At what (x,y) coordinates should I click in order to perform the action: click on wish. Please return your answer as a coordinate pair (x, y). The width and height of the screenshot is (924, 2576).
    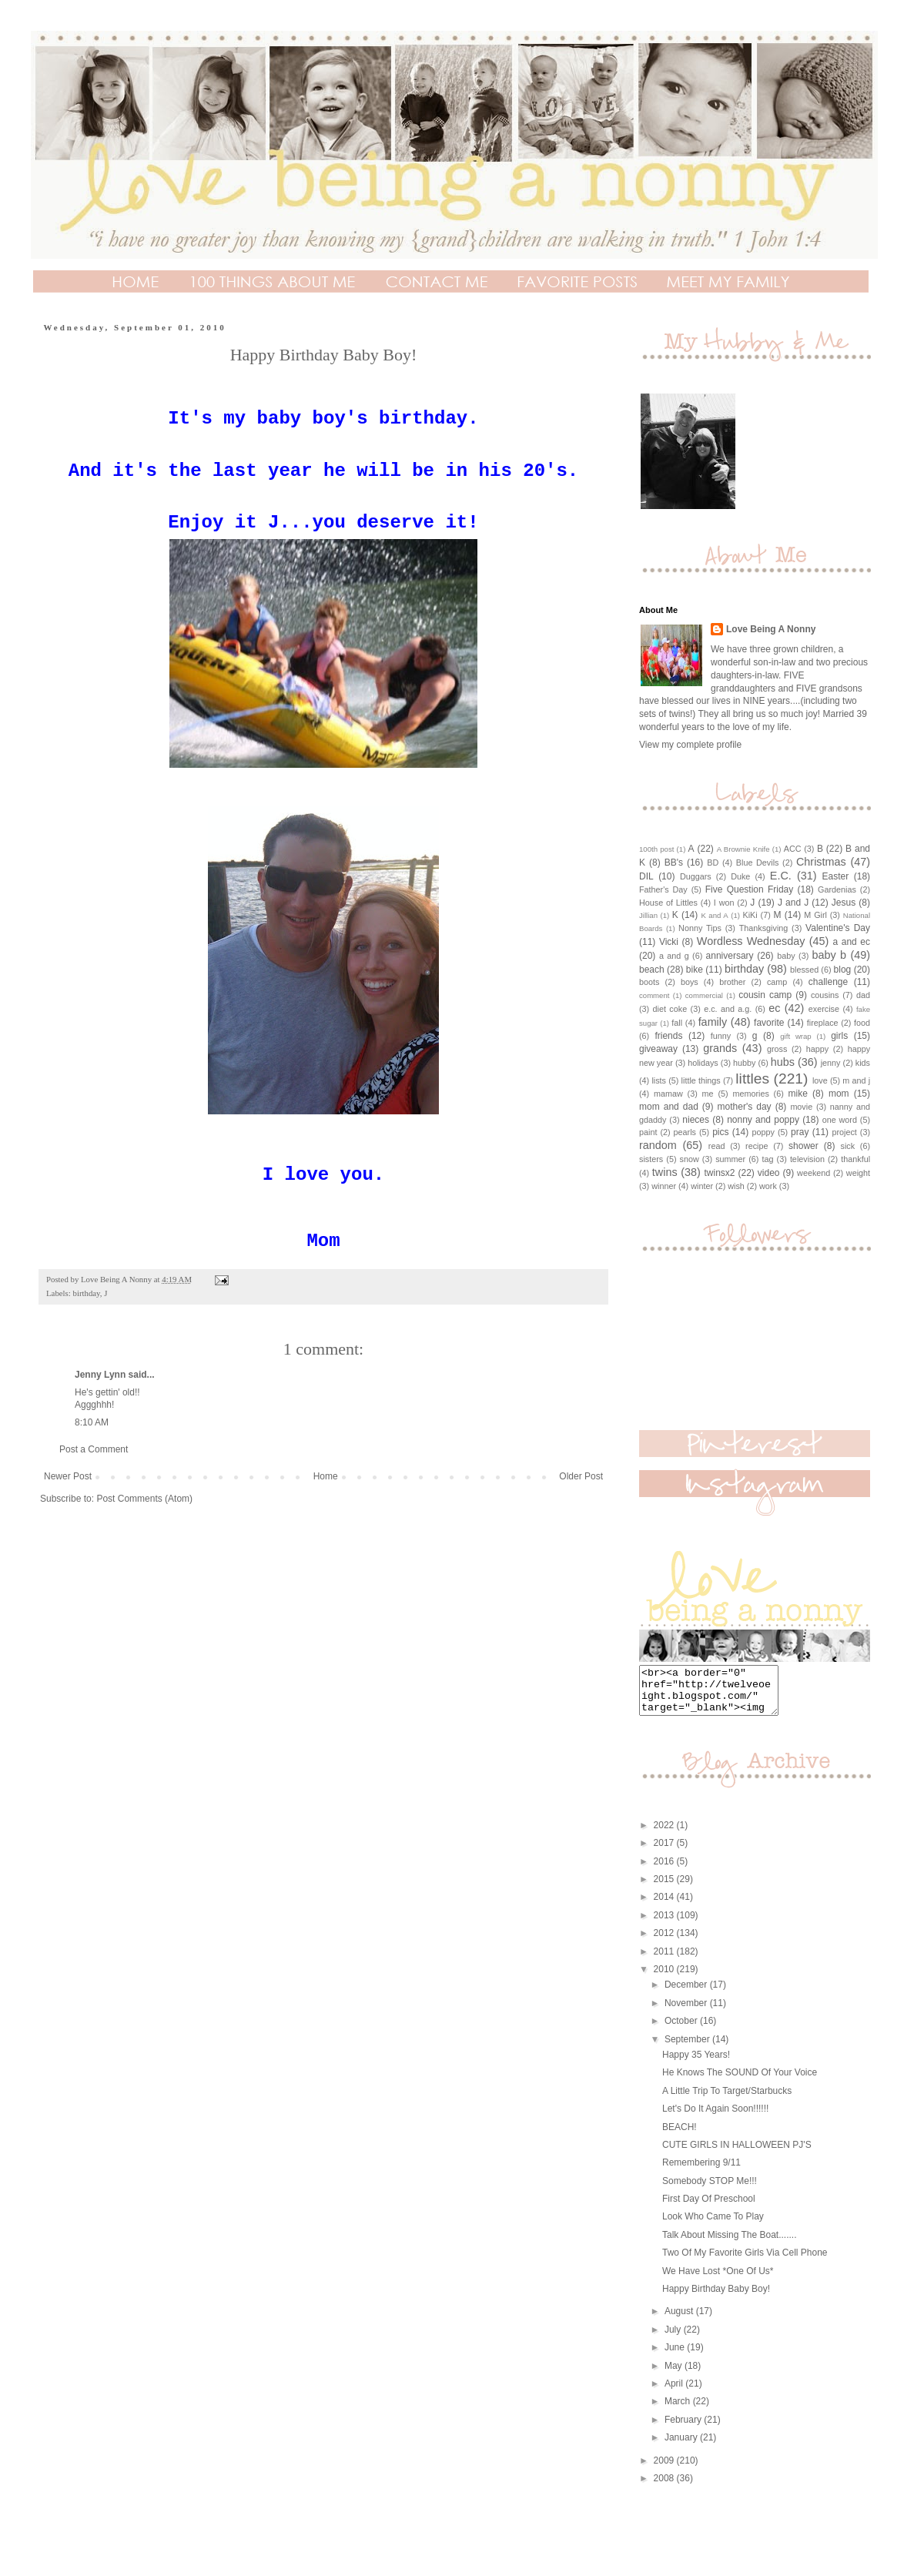
    Looking at the image, I should click on (736, 1186).